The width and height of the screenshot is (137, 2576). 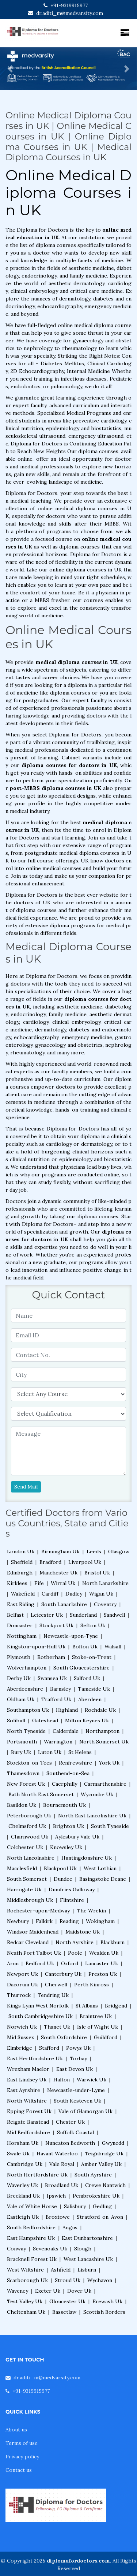 I want to click on Wycombe Uk, so click(x=97, y=1794).